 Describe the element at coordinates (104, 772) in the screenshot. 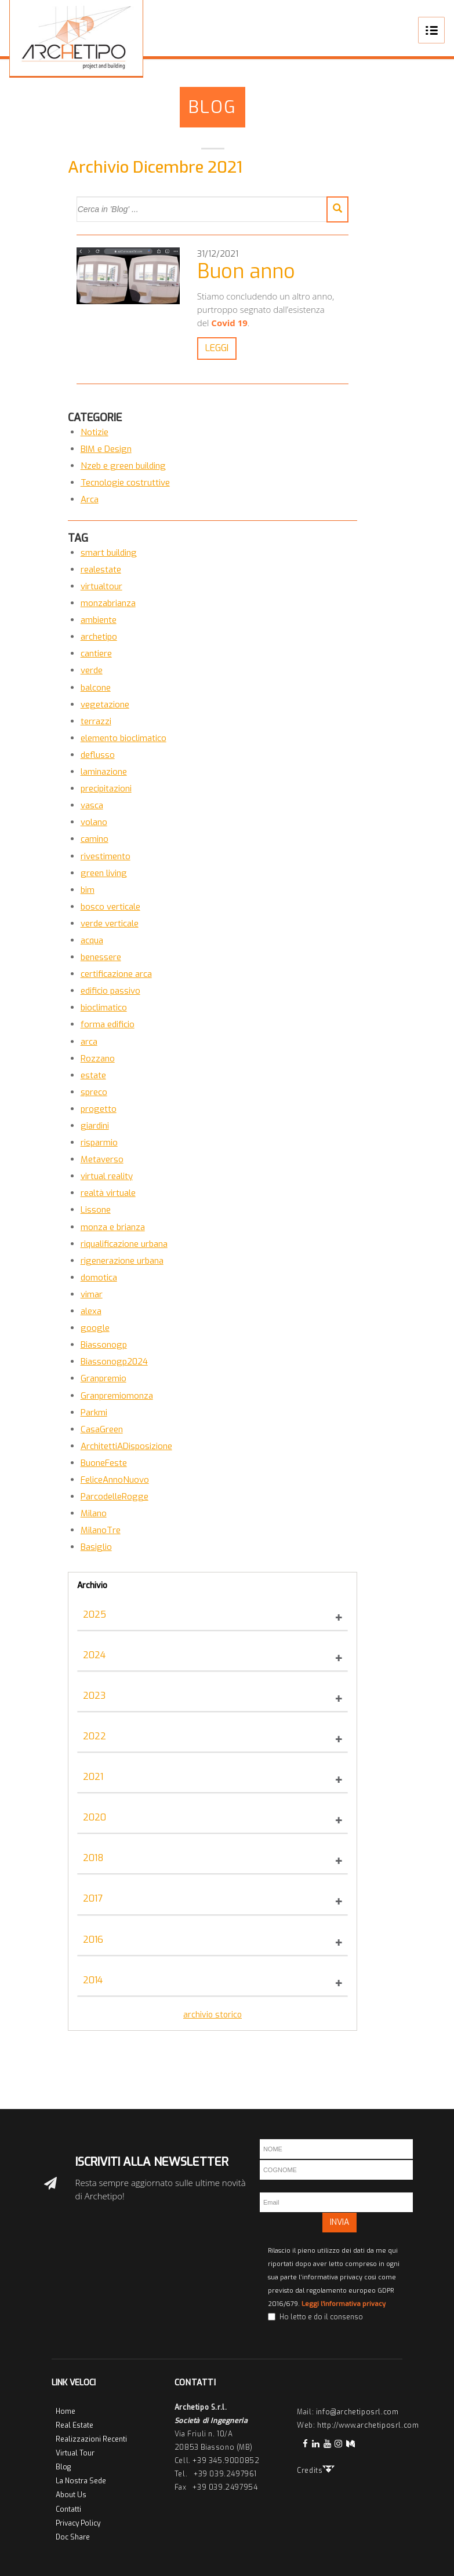

I see `laminazione` at that location.